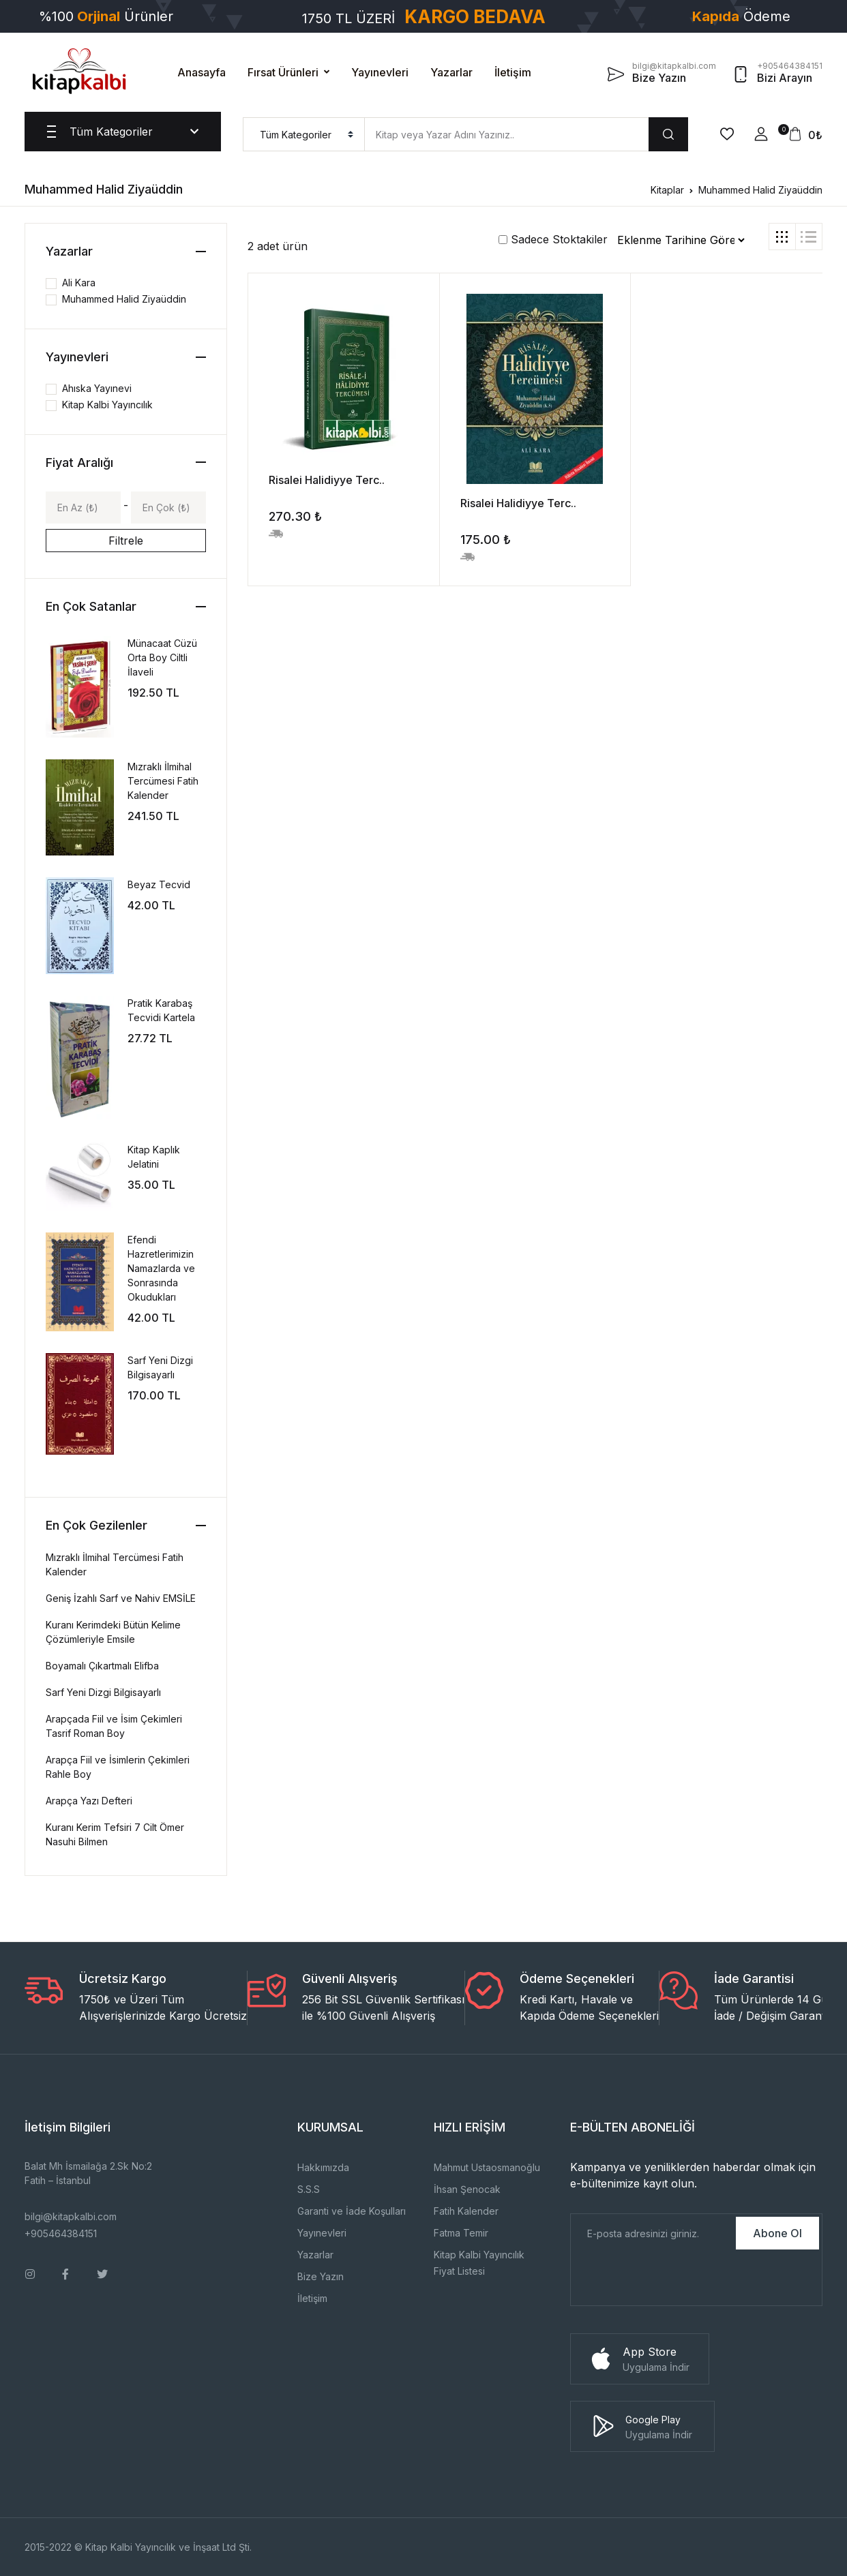 The width and height of the screenshot is (847, 2576). What do you see at coordinates (97, 388) in the screenshot?
I see `Ahıska Yayınevi` at bounding box center [97, 388].